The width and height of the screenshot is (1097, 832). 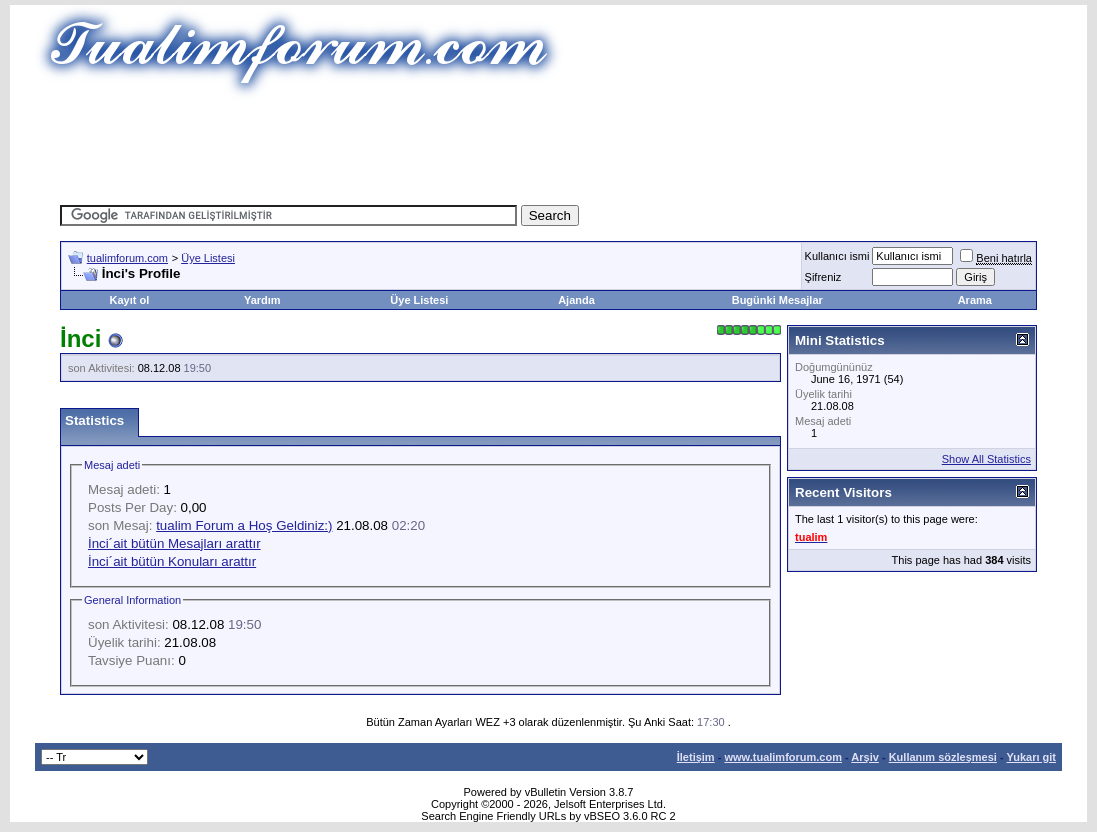 I want to click on İnci´ait bütün Mesajları arattır, so click(x=174, y=543).